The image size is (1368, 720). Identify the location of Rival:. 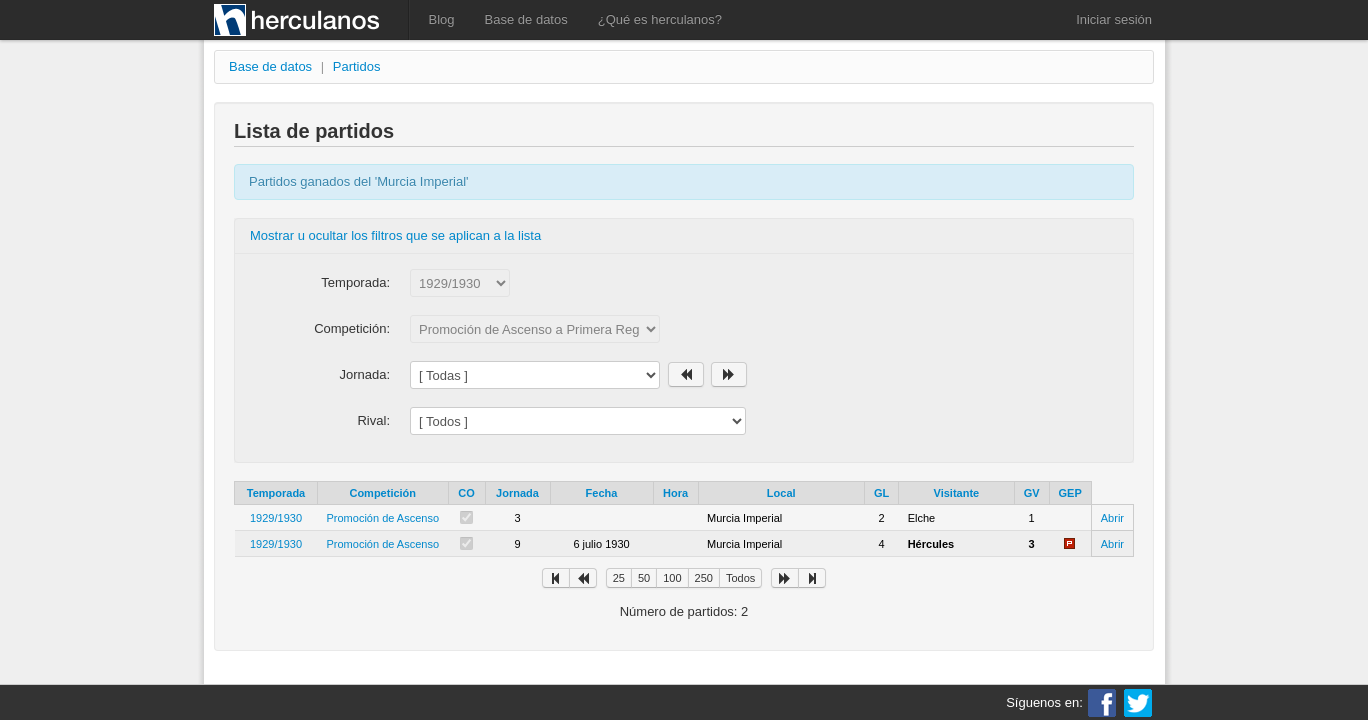
(373, 420).